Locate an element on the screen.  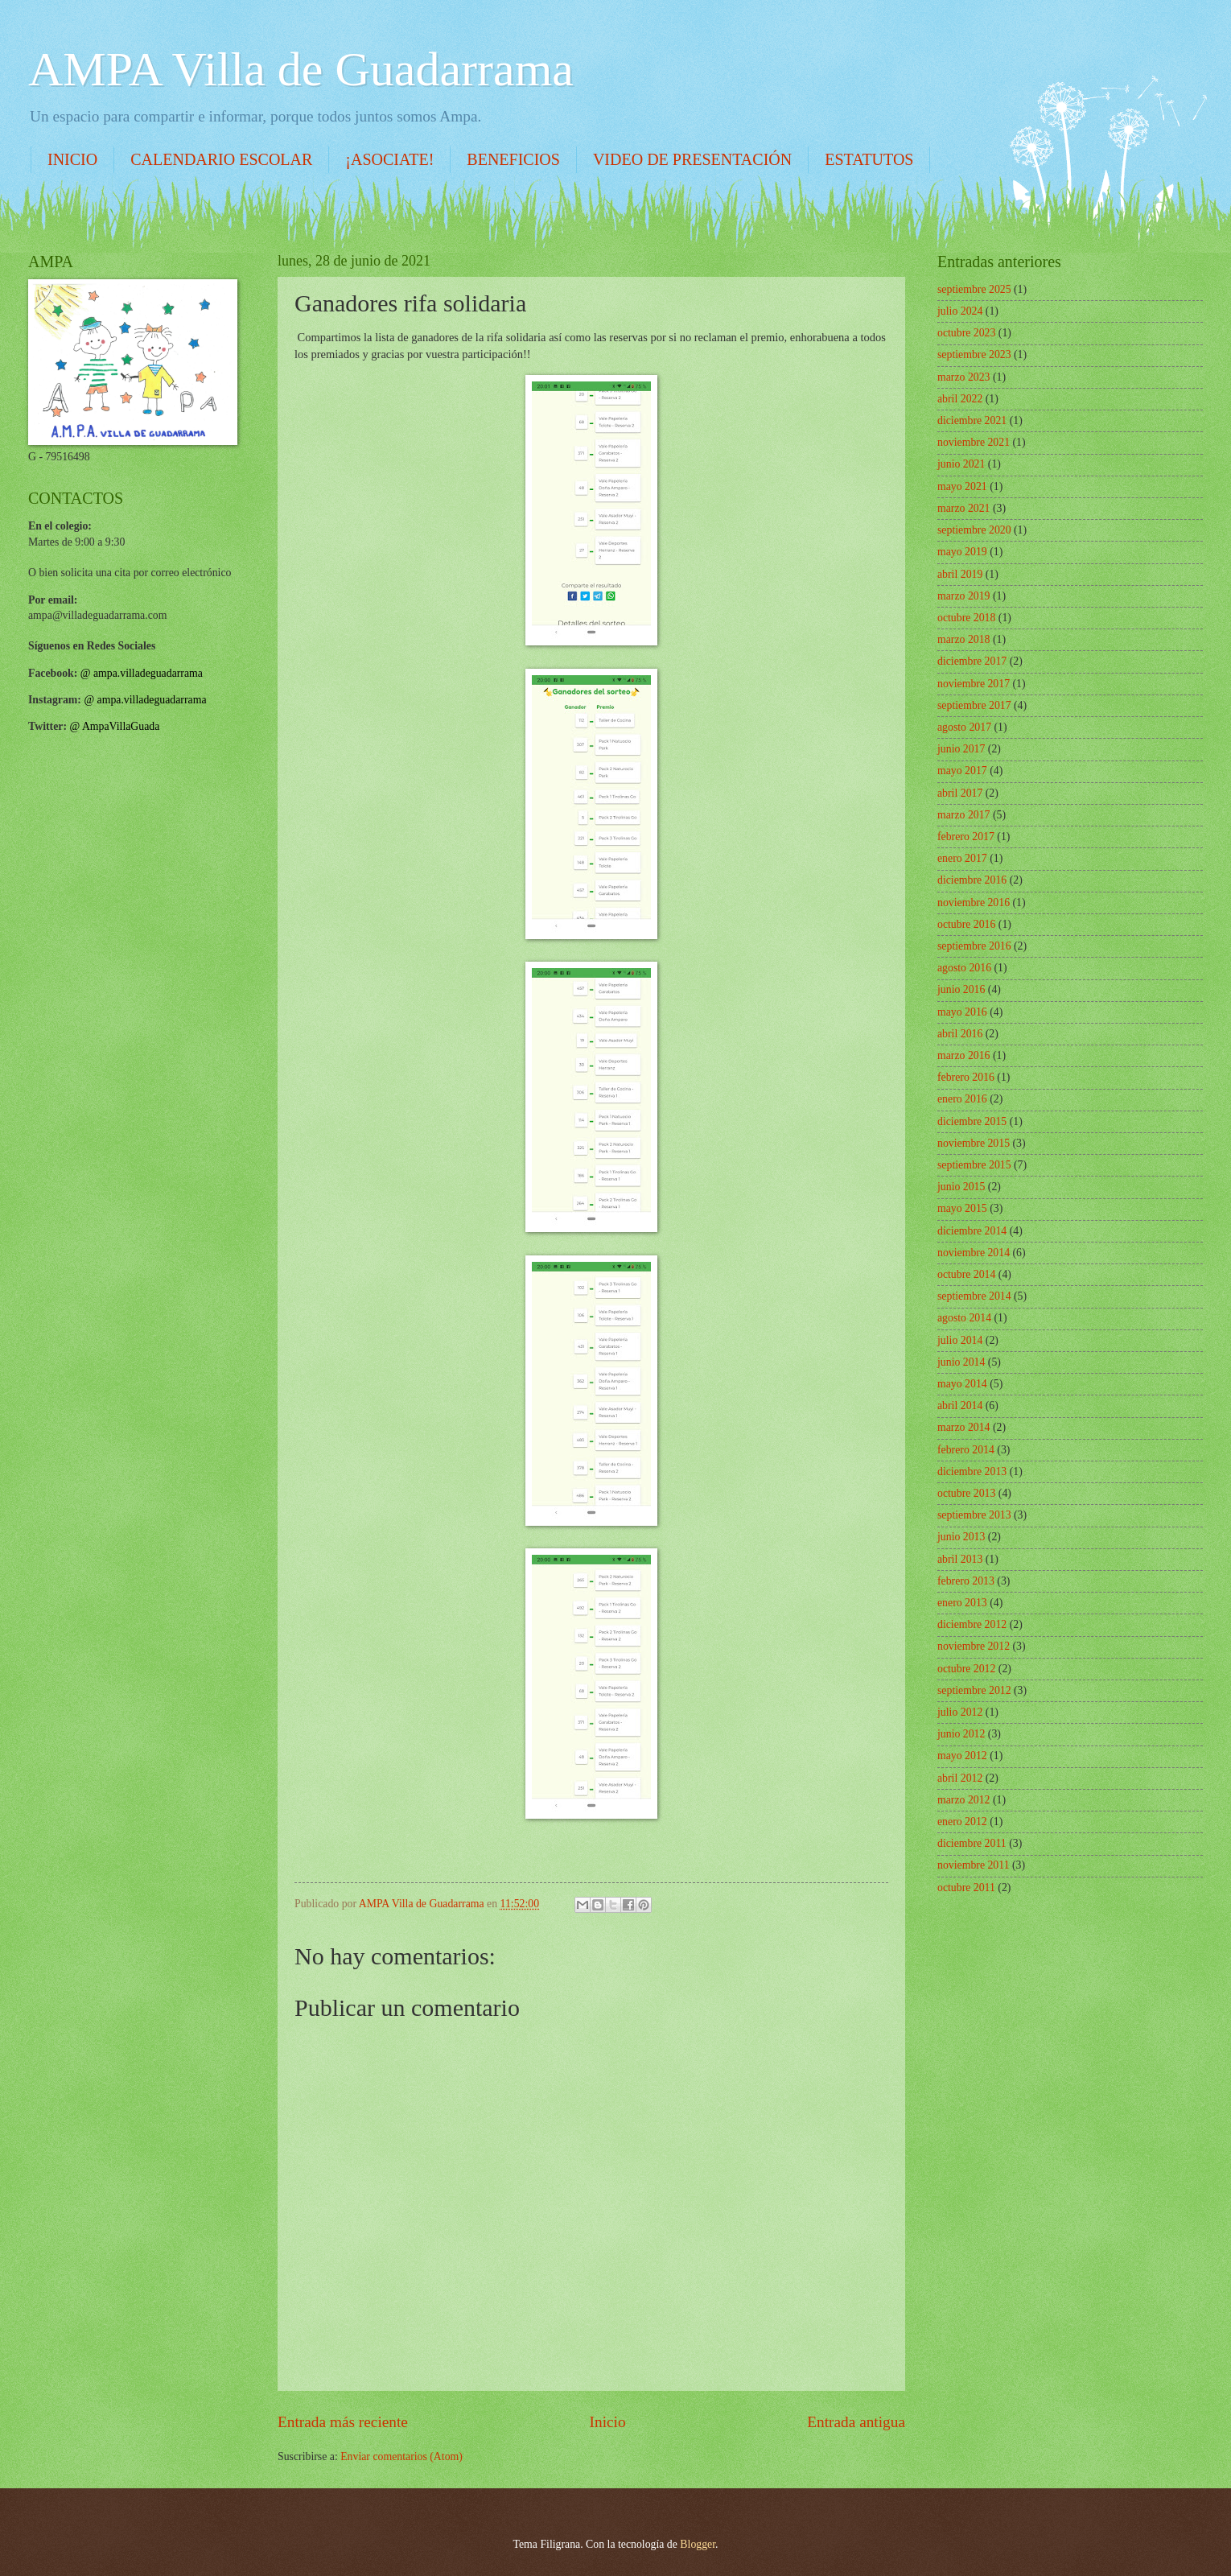
abril 2016 is located at coordinates (959, 1034).